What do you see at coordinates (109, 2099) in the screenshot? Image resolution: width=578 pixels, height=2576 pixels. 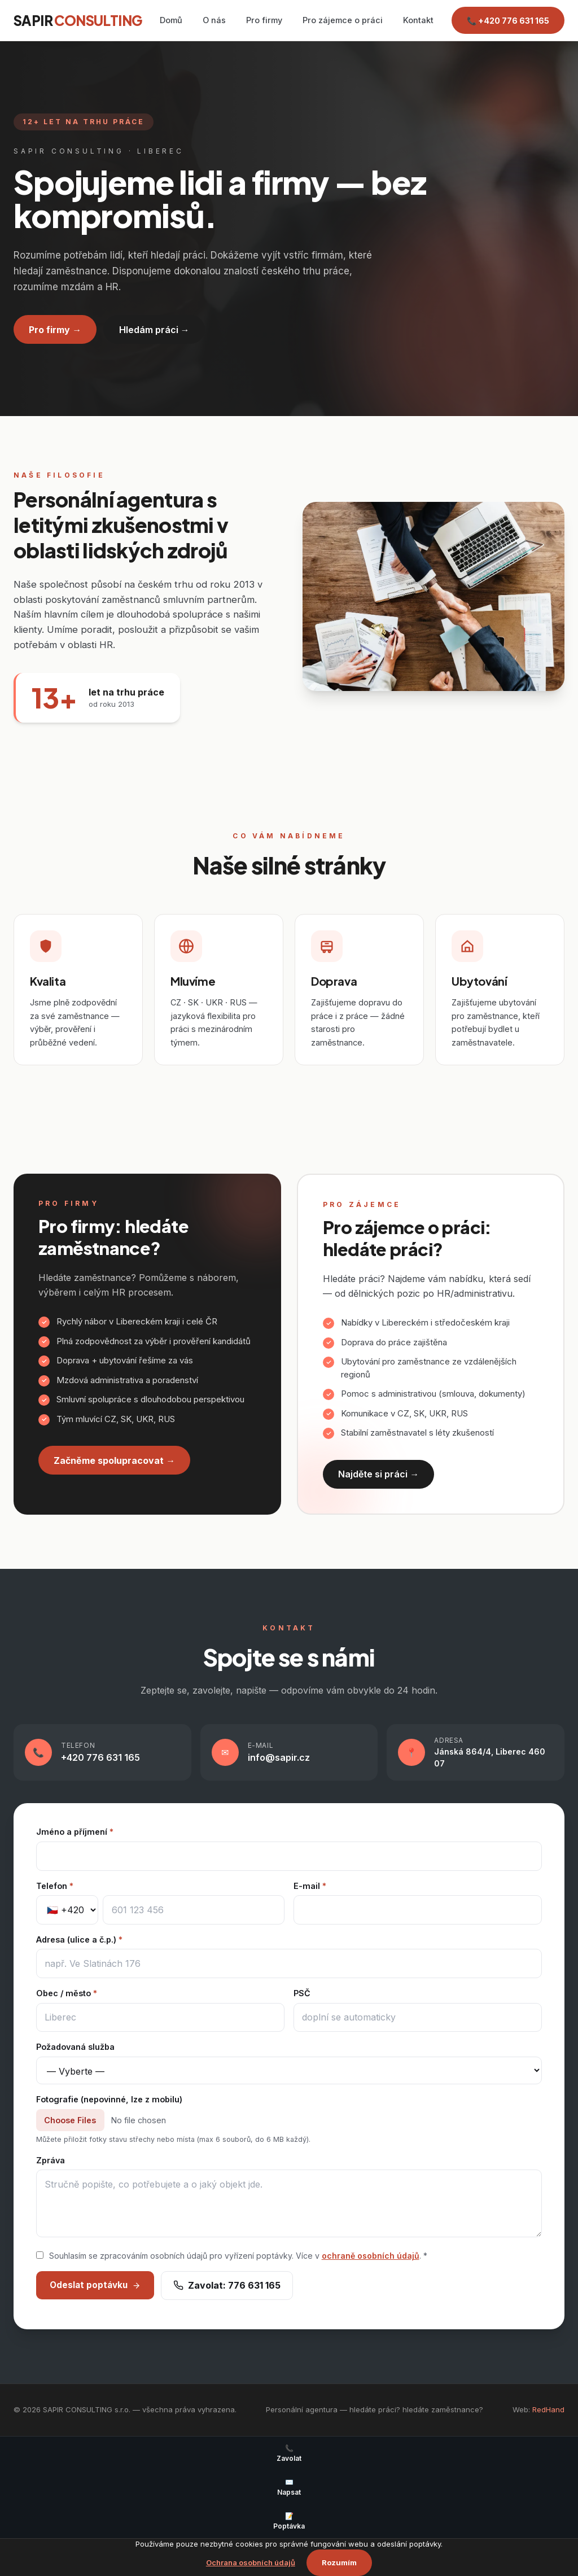 I see `Fotografie (nepovinné, lze z mobilu)` at bounding box center [109, 2099].